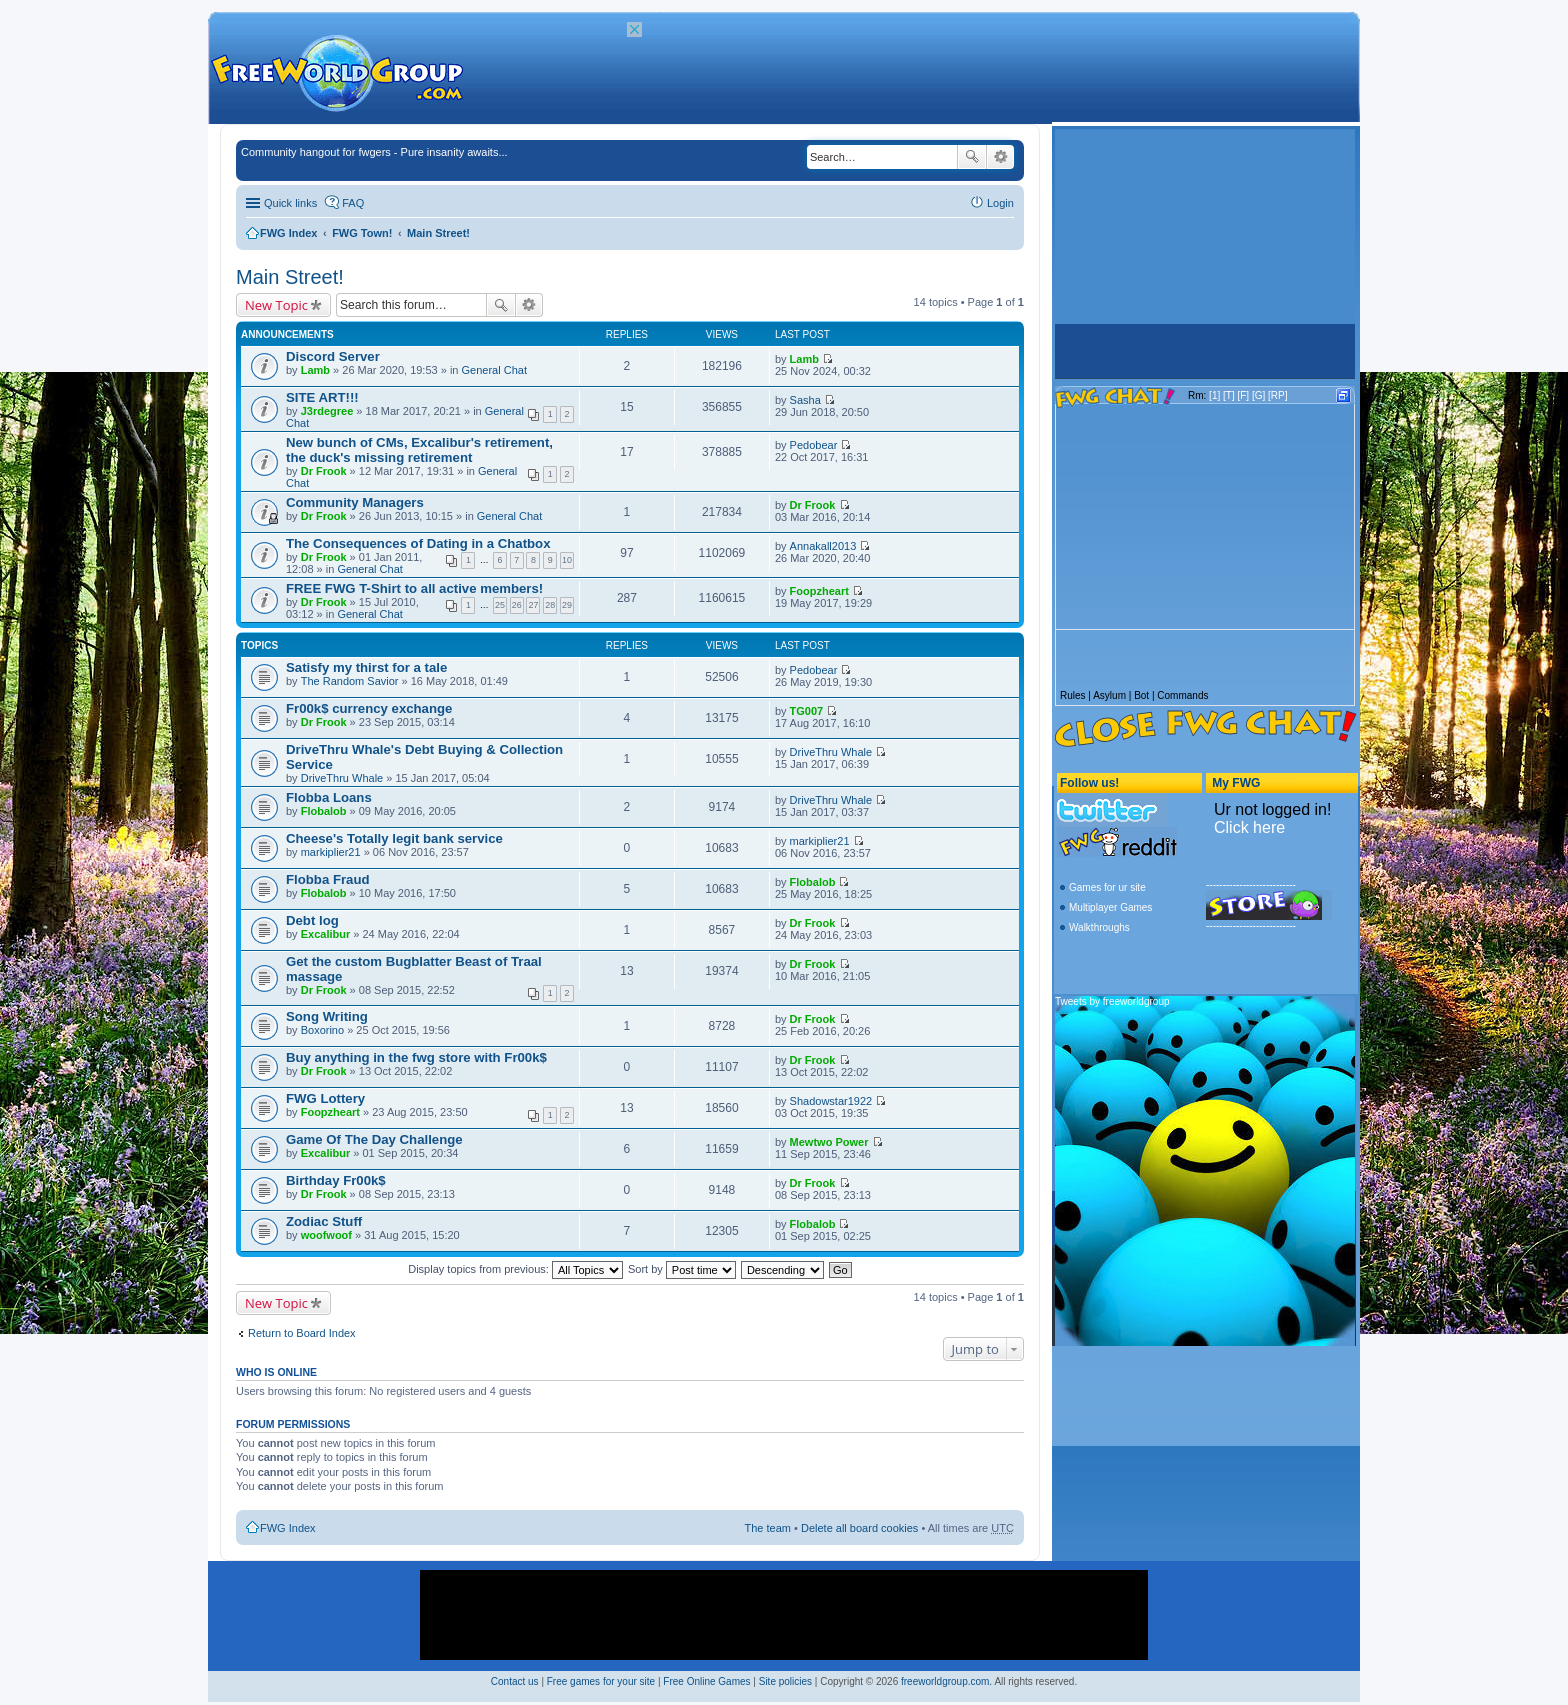  Describe the element at coordinates (322, 1030) in the screenshot. I see `Boxorino` at that location.